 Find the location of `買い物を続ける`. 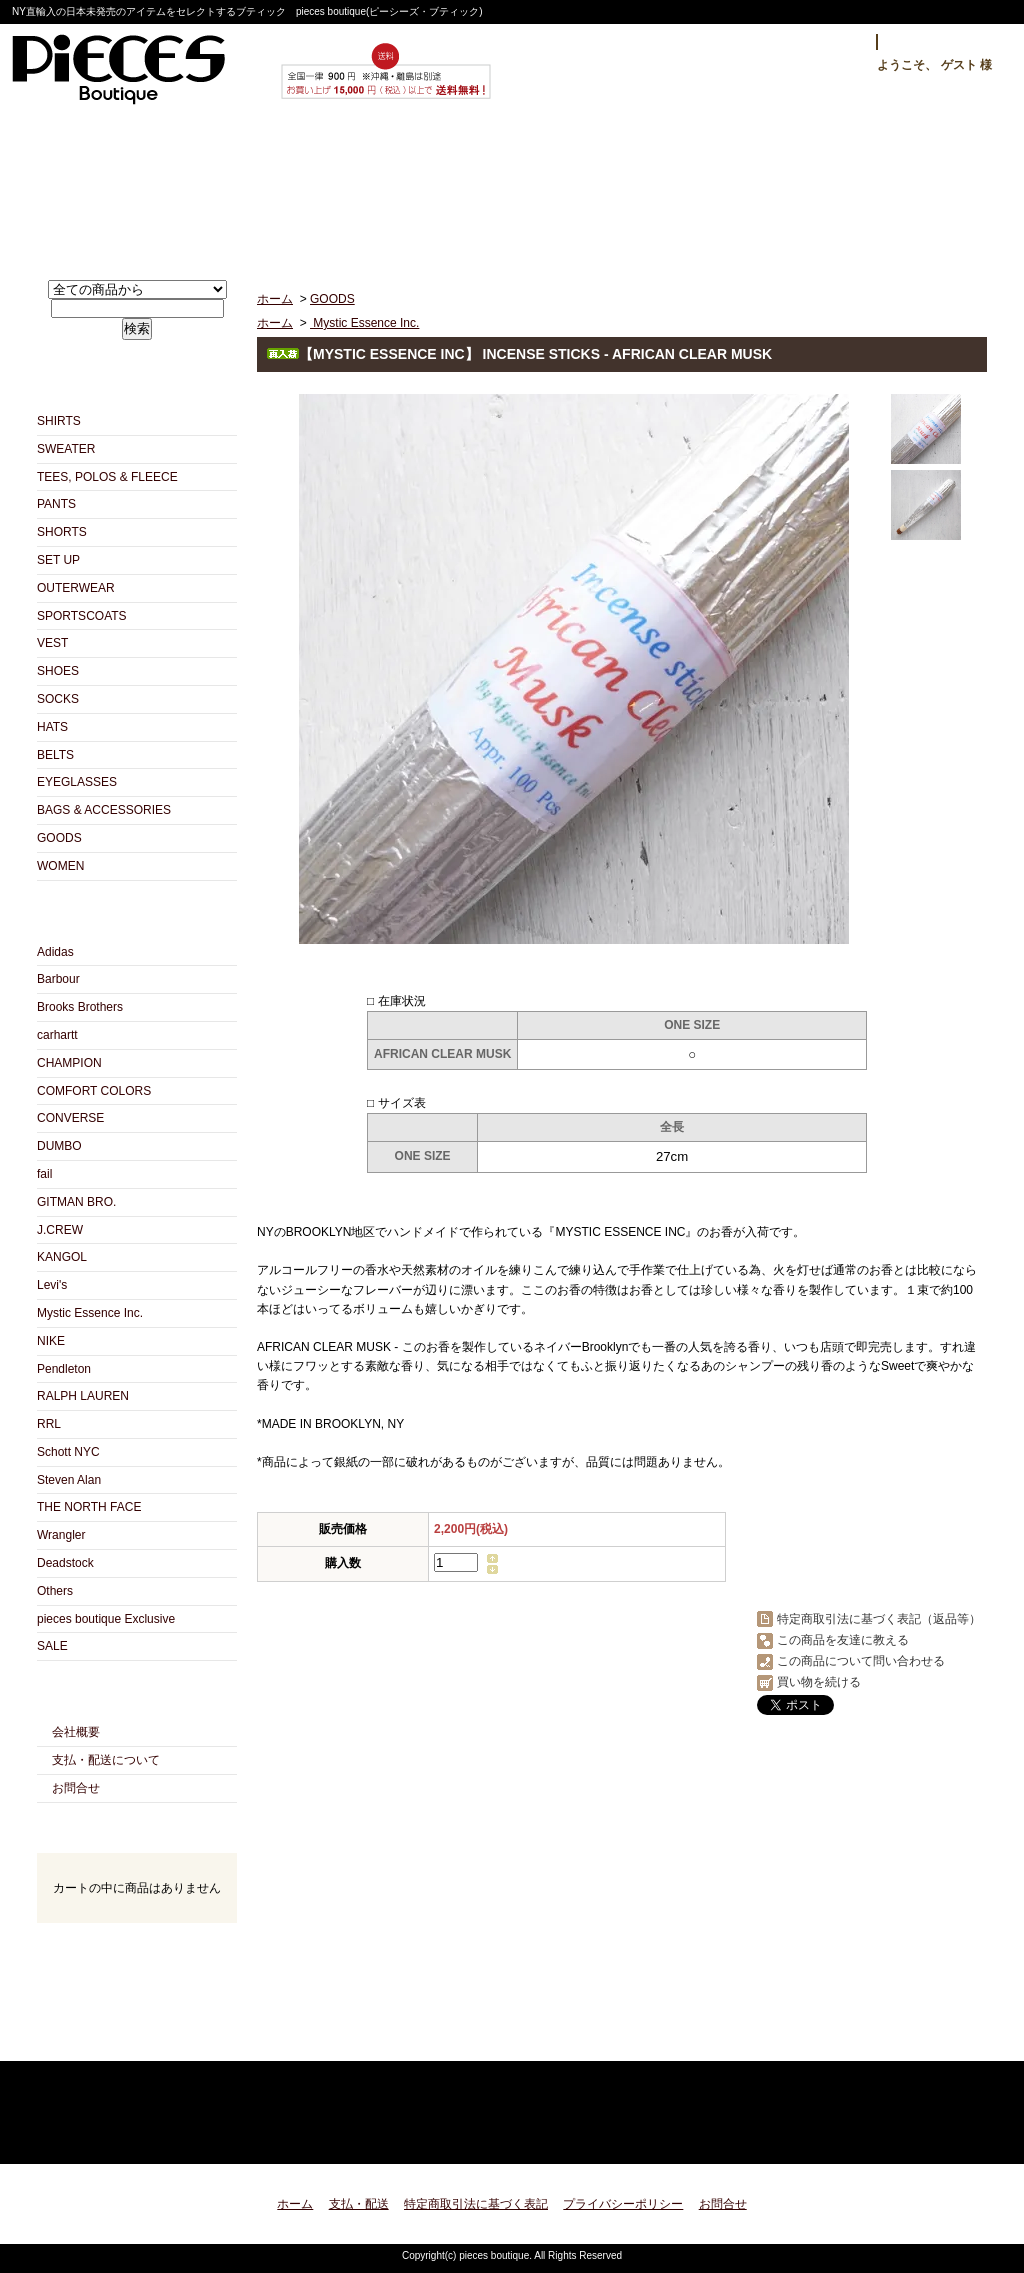

買い物を続ける is located at coordinates (819, 1682).